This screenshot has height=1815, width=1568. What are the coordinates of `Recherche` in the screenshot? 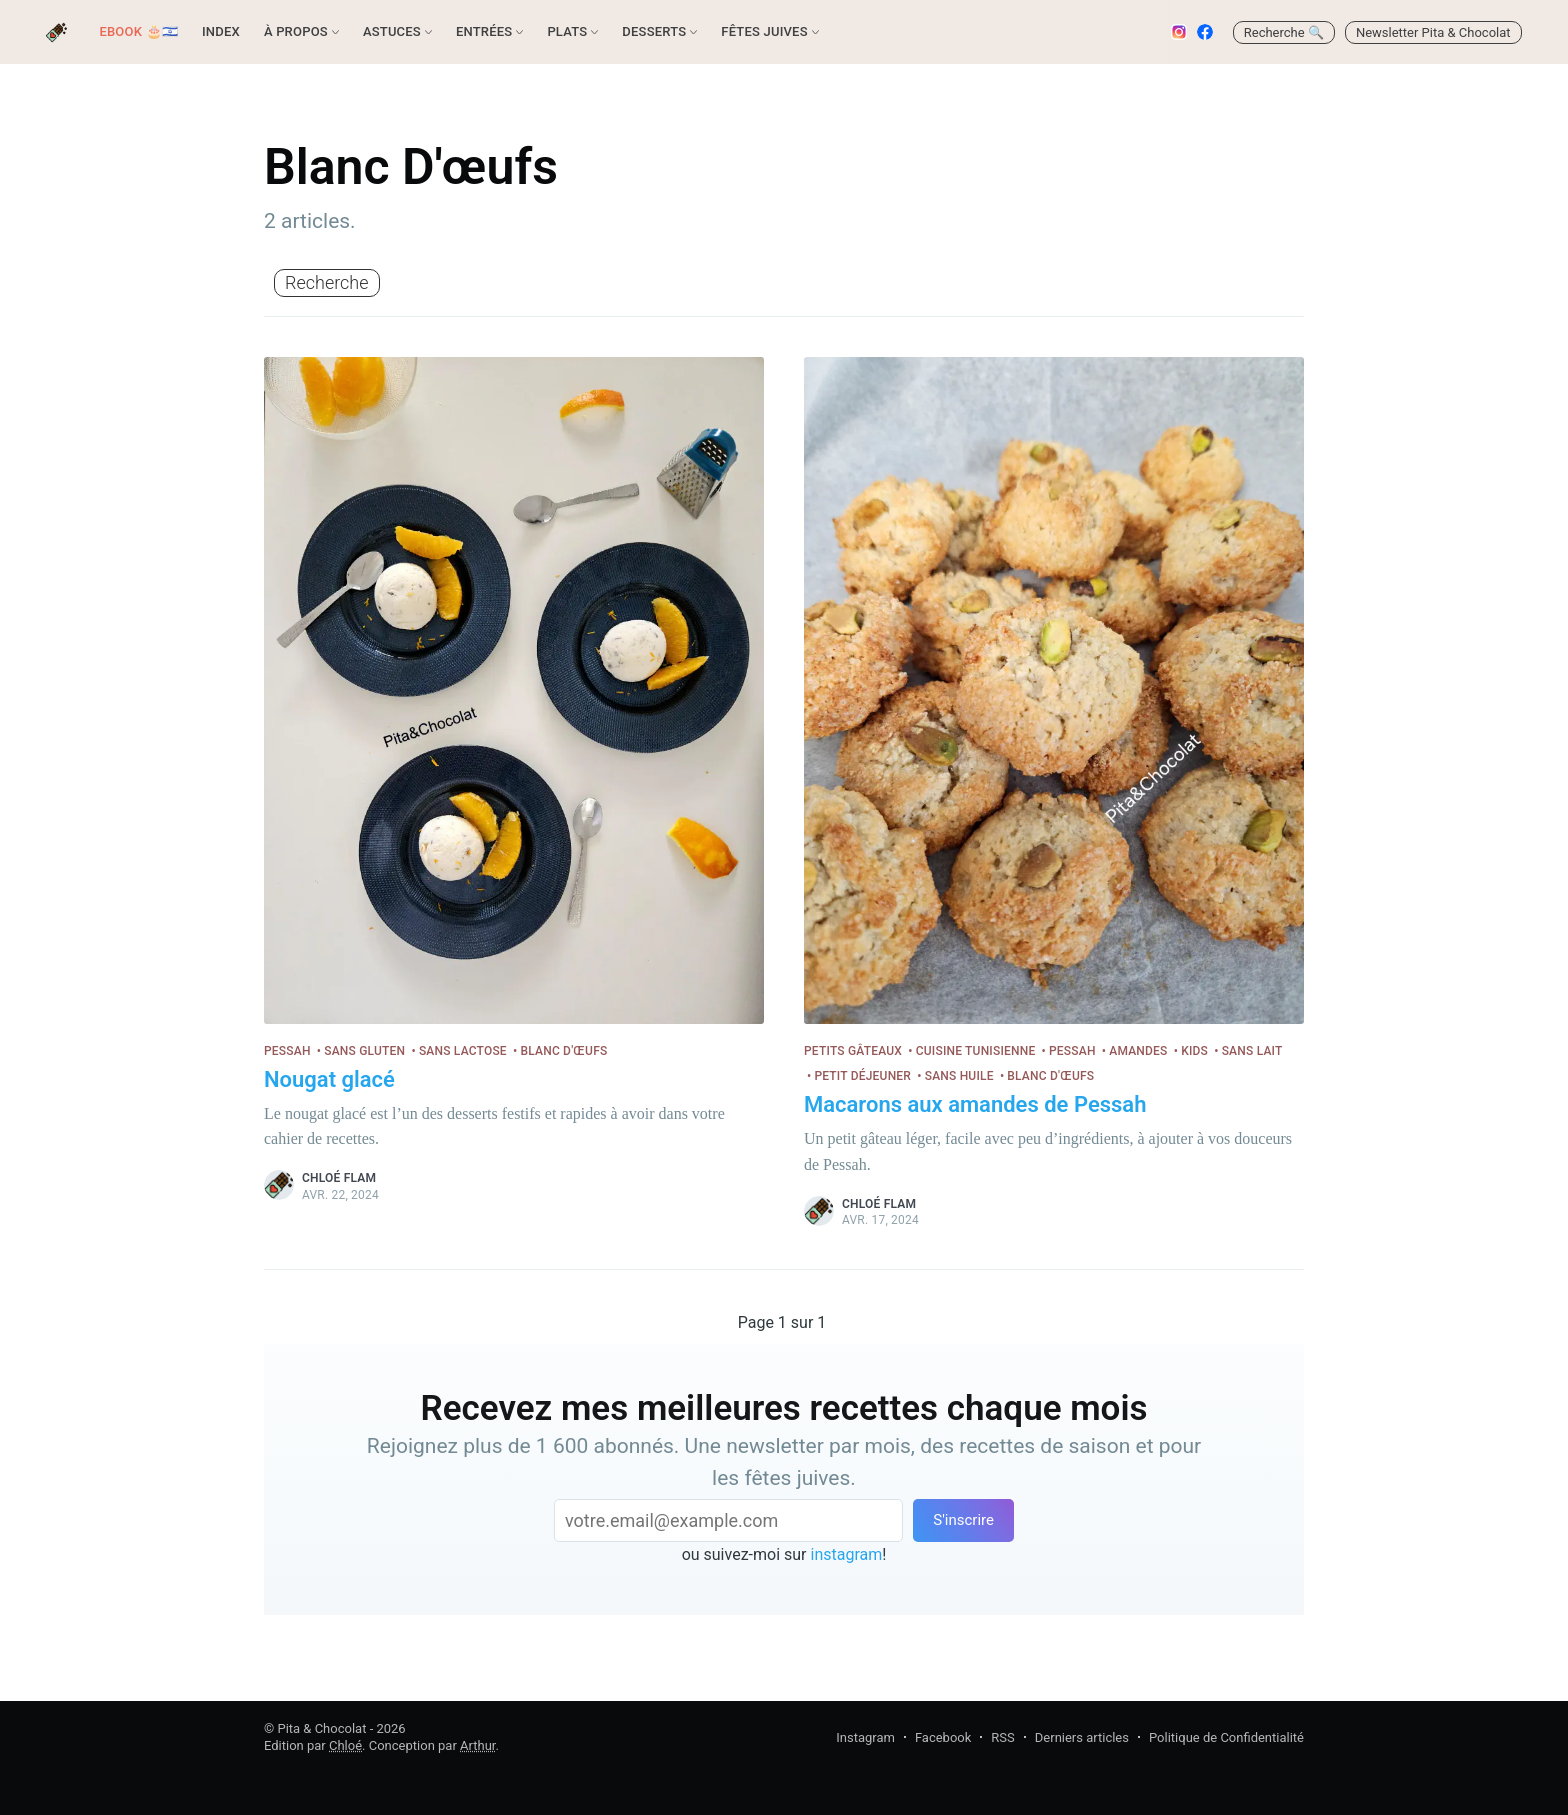 It's located at (327, 282).